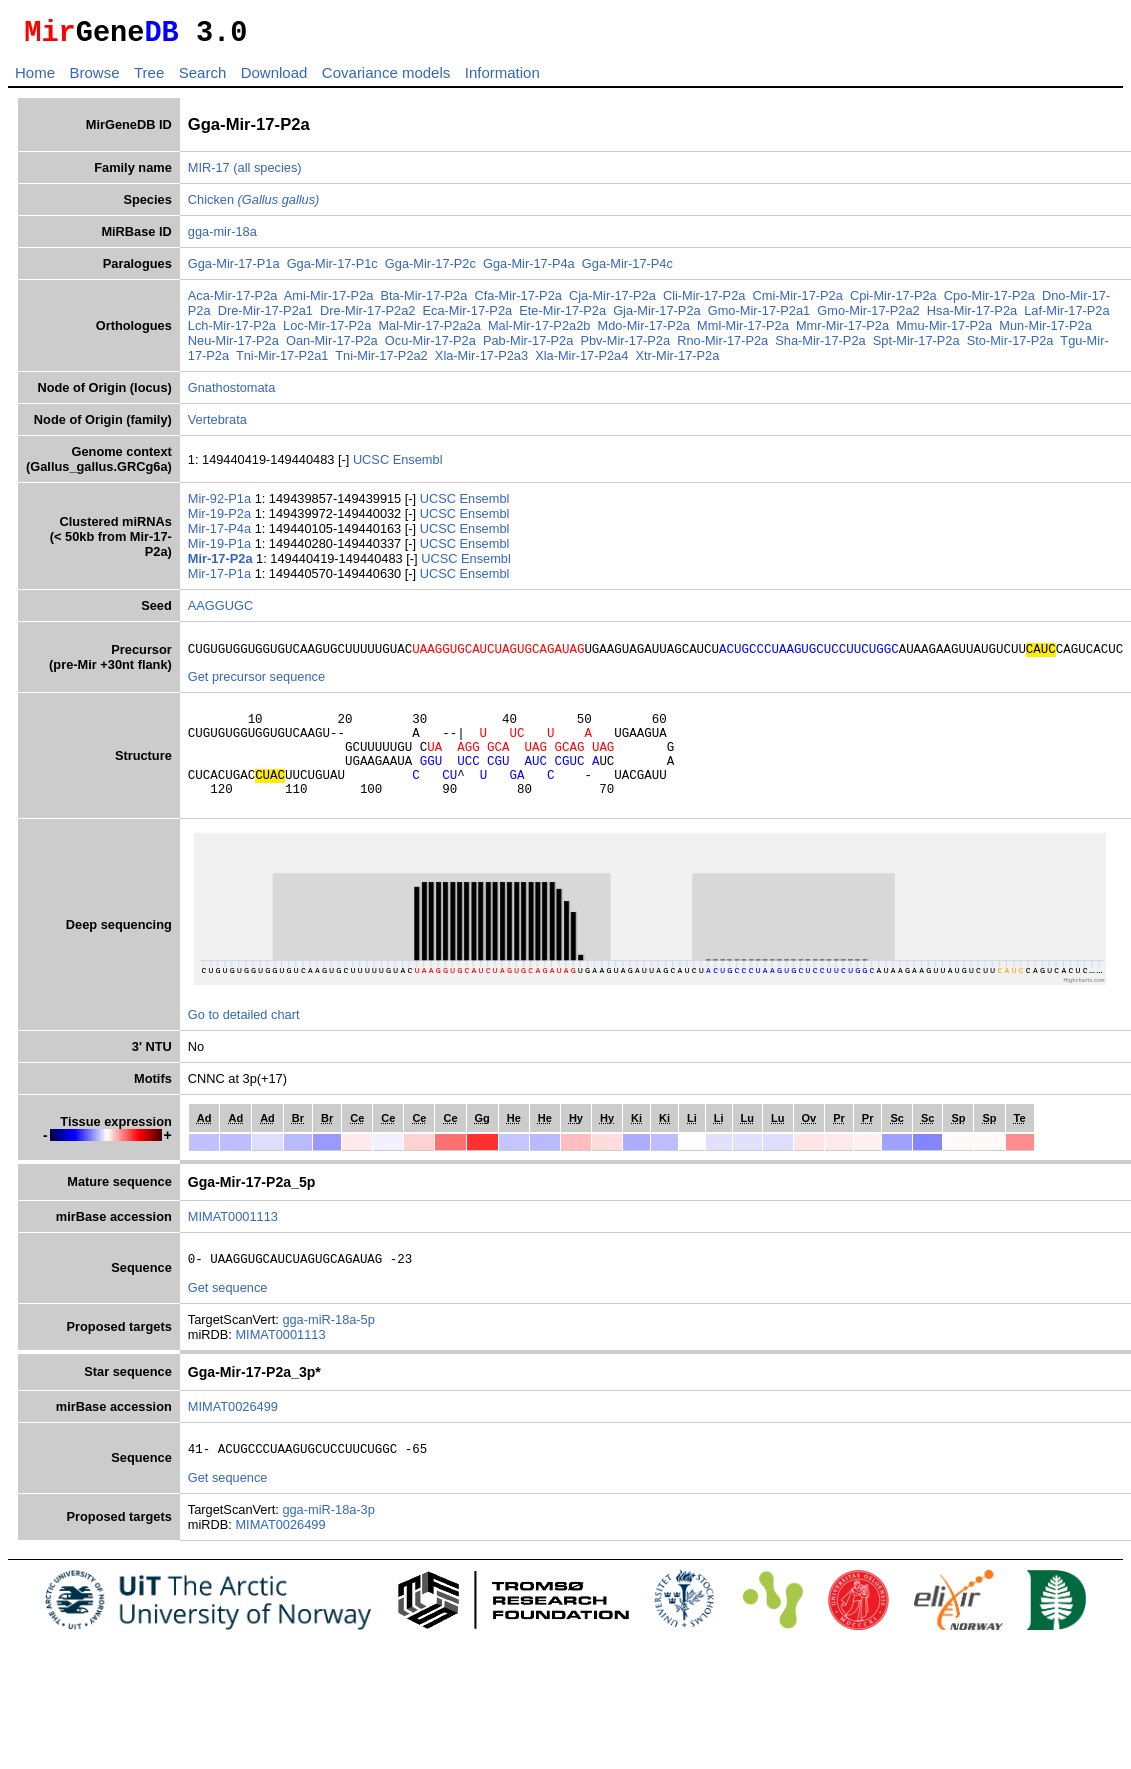  I want to click on Bta-Mir-17-P2a, so click(424, 301).